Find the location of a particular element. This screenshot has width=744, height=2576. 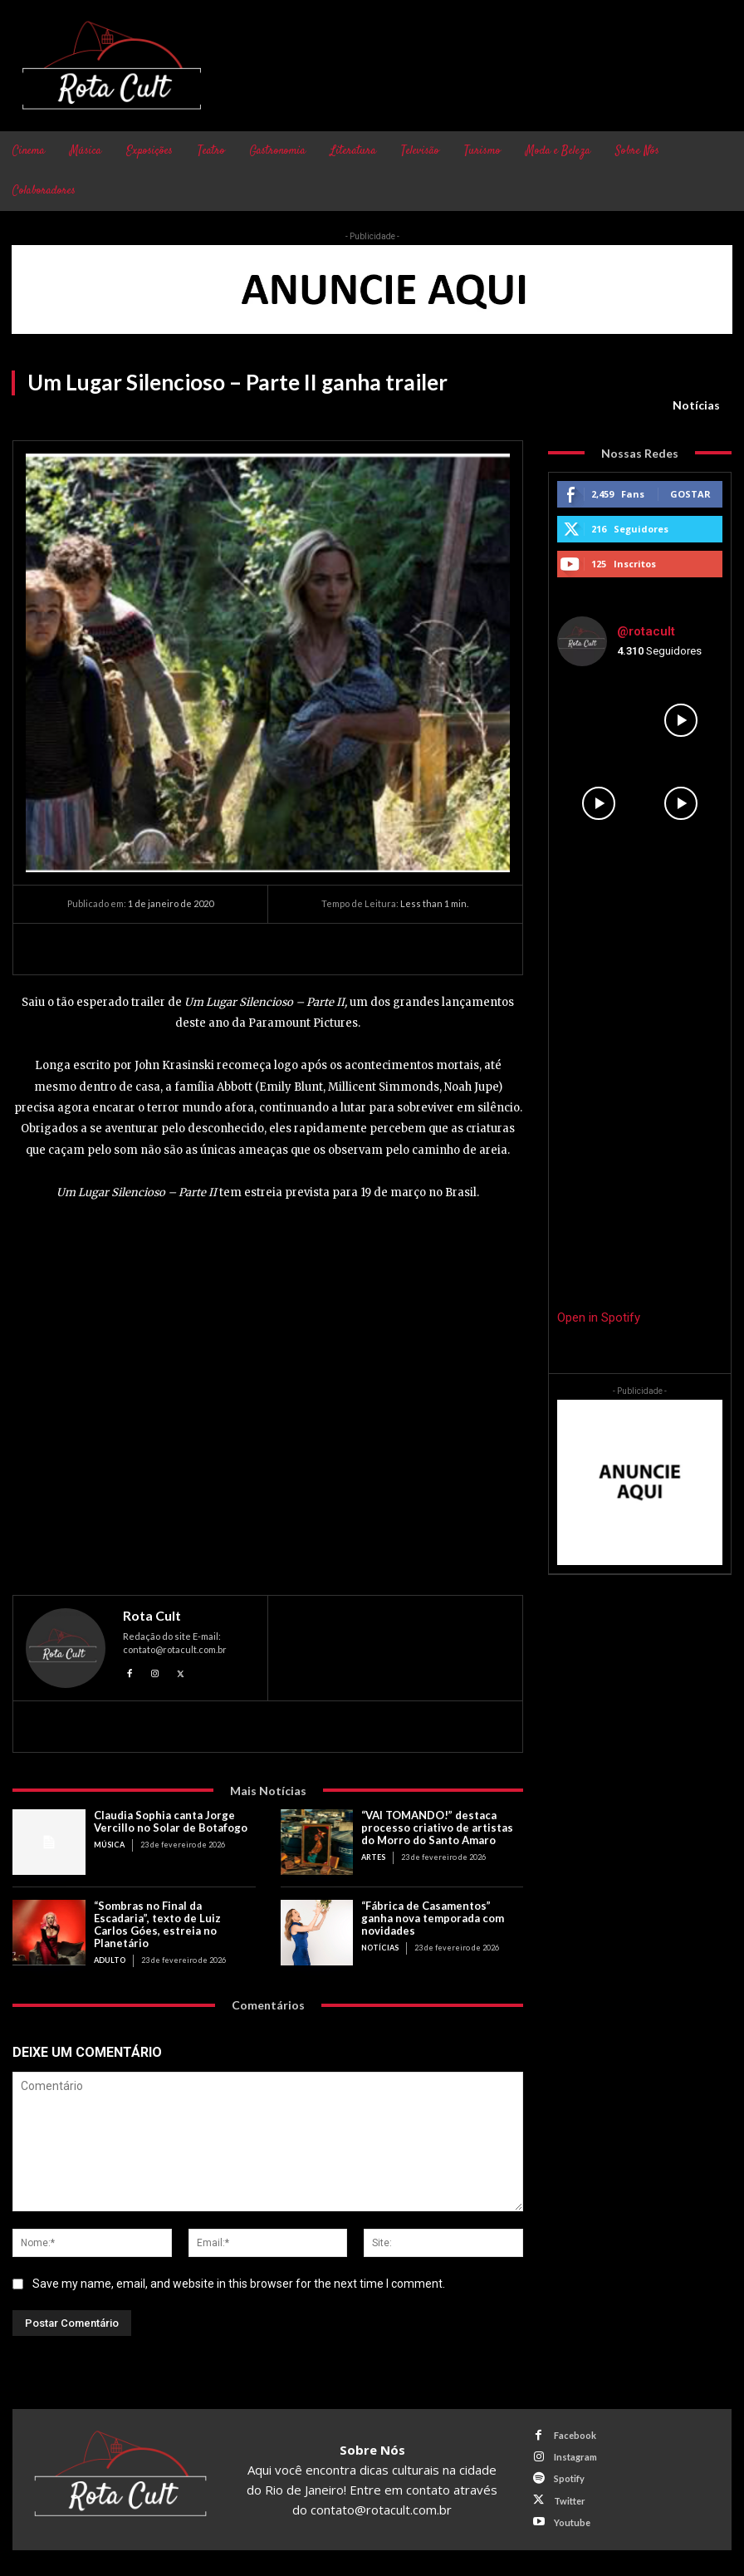

Notícias is located at coordinates (696, 405).